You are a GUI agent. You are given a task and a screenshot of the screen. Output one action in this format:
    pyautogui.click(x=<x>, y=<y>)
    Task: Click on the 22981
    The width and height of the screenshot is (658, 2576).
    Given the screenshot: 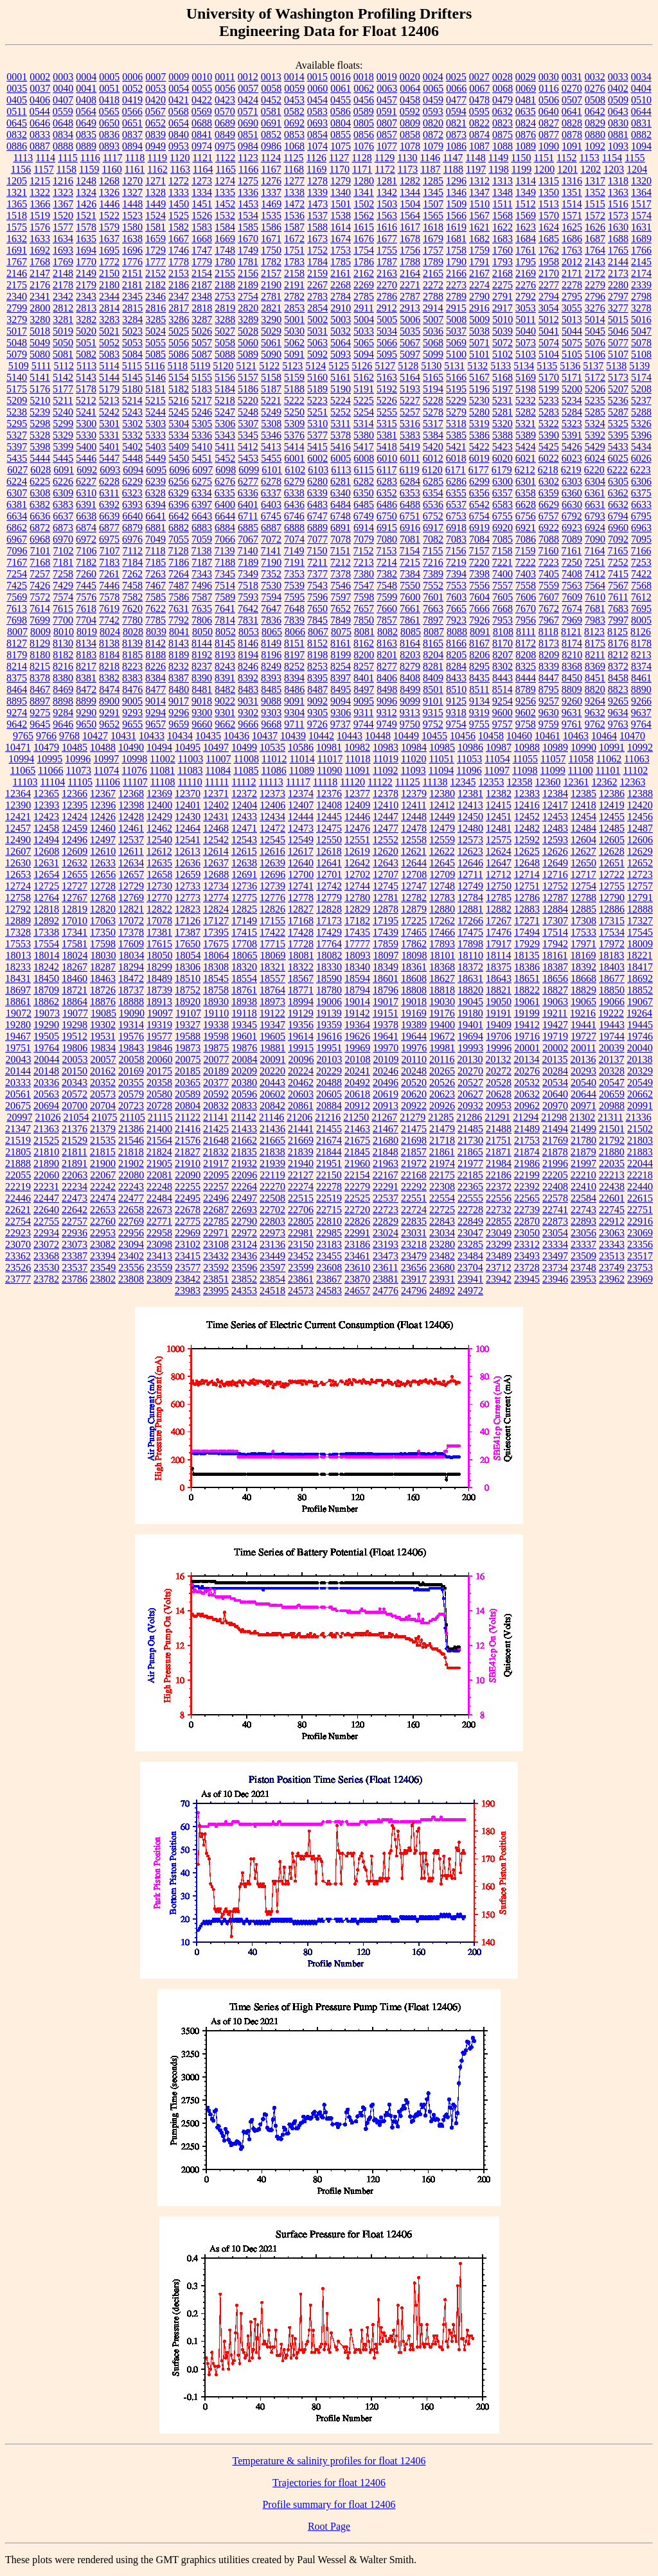 What is the action you would take?
    pyautogui.click(x=301, y=1232)
    